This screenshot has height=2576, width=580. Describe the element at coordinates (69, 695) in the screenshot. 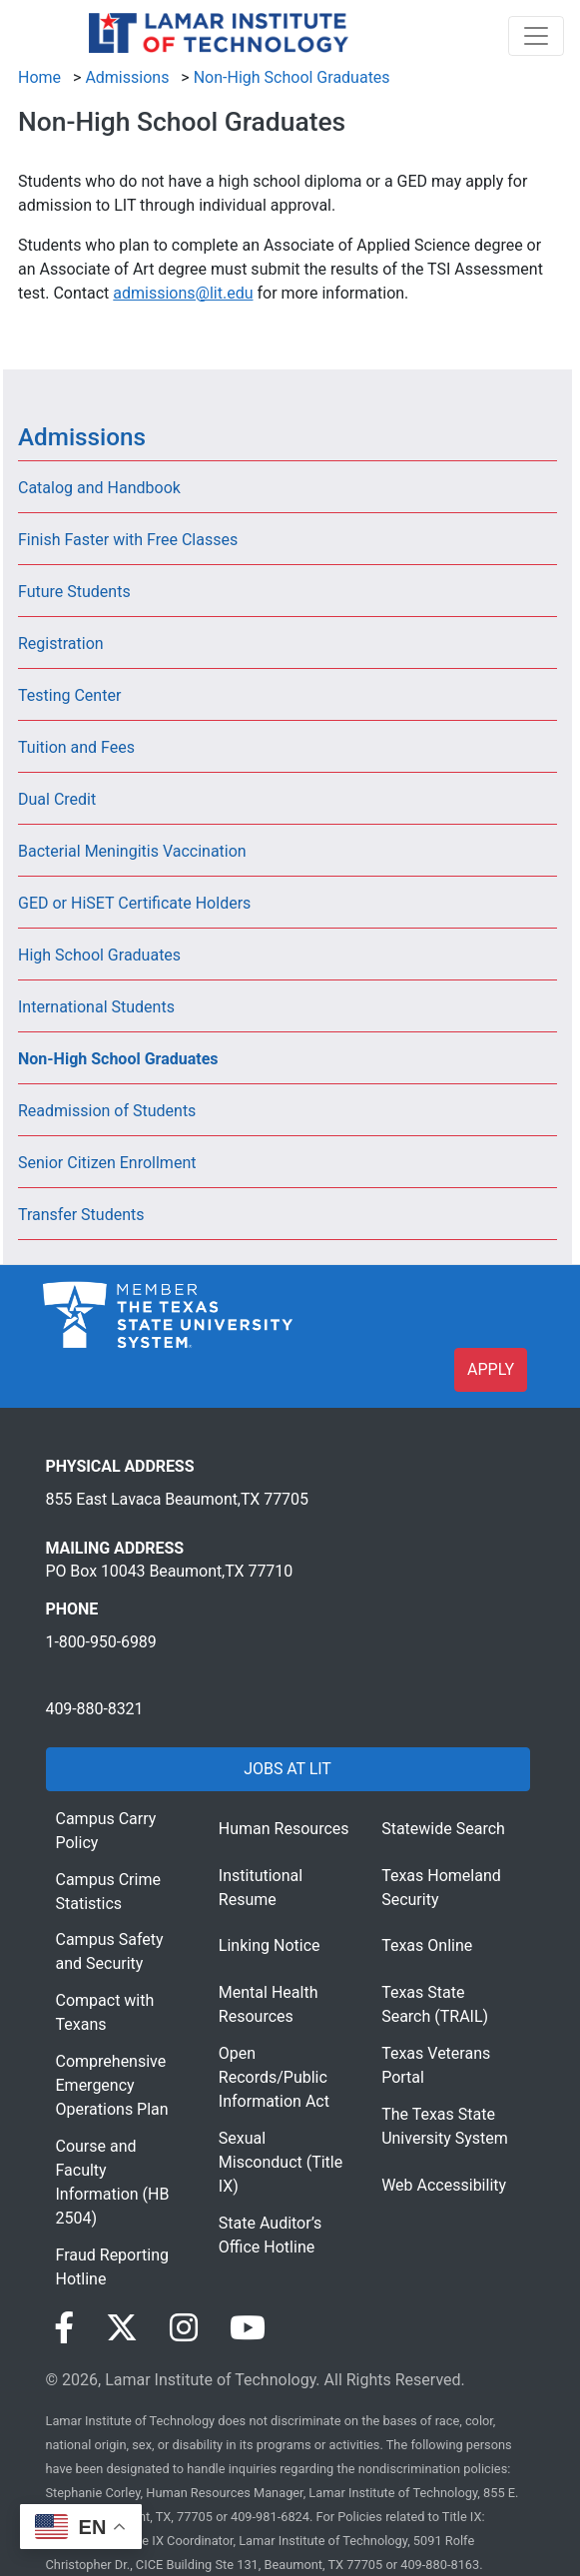

I see `Testing Center` at that location.